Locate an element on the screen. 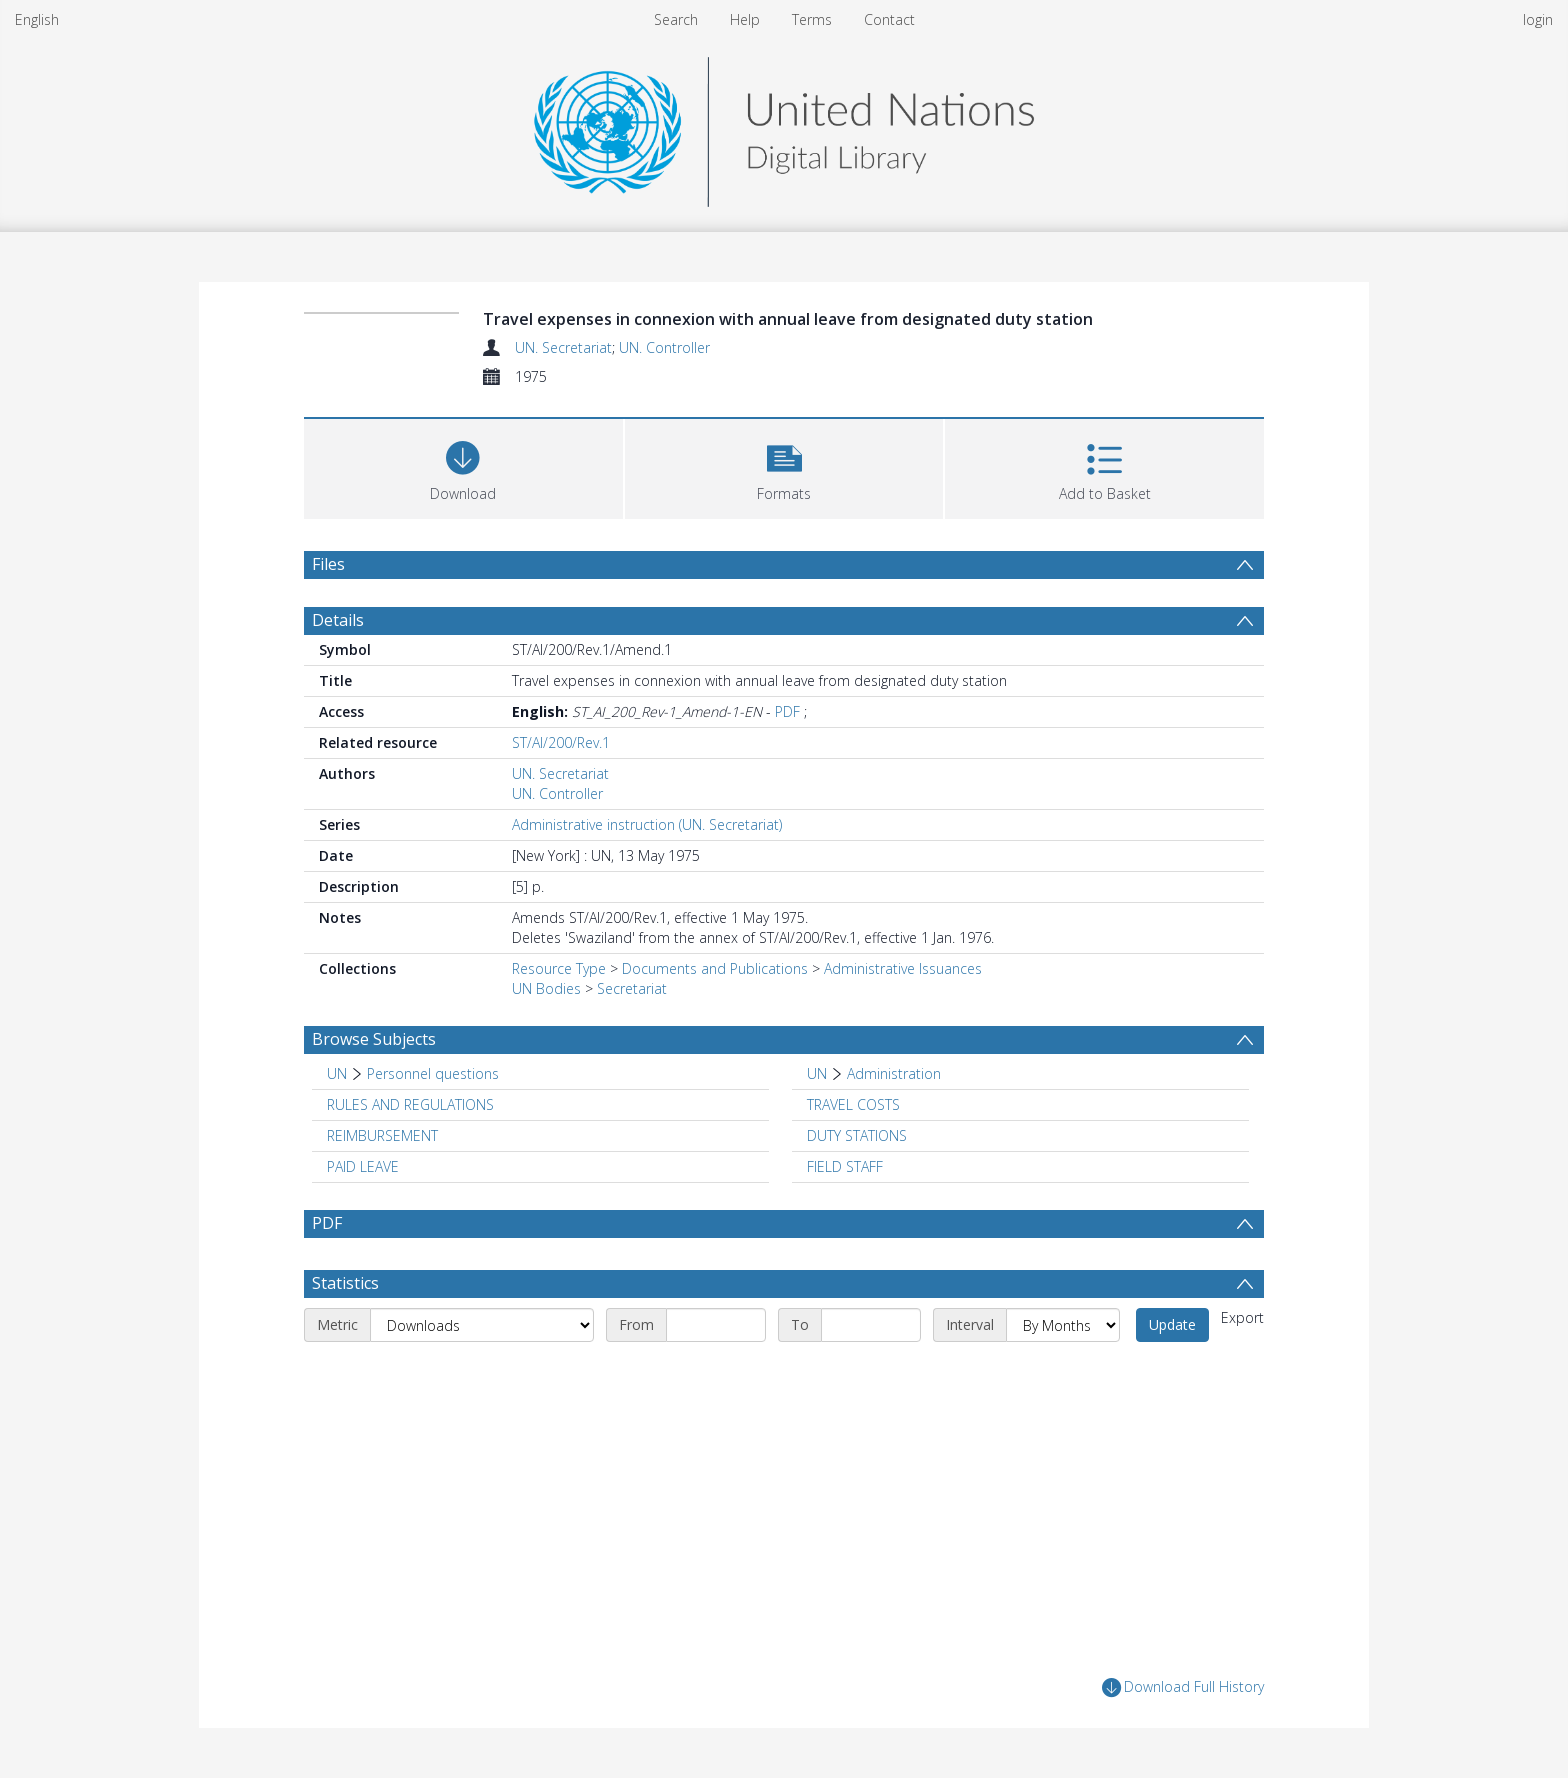 The width and height of the screenshot is (1568, 1778). [Interval] is located at coordinates (1063, 1325).